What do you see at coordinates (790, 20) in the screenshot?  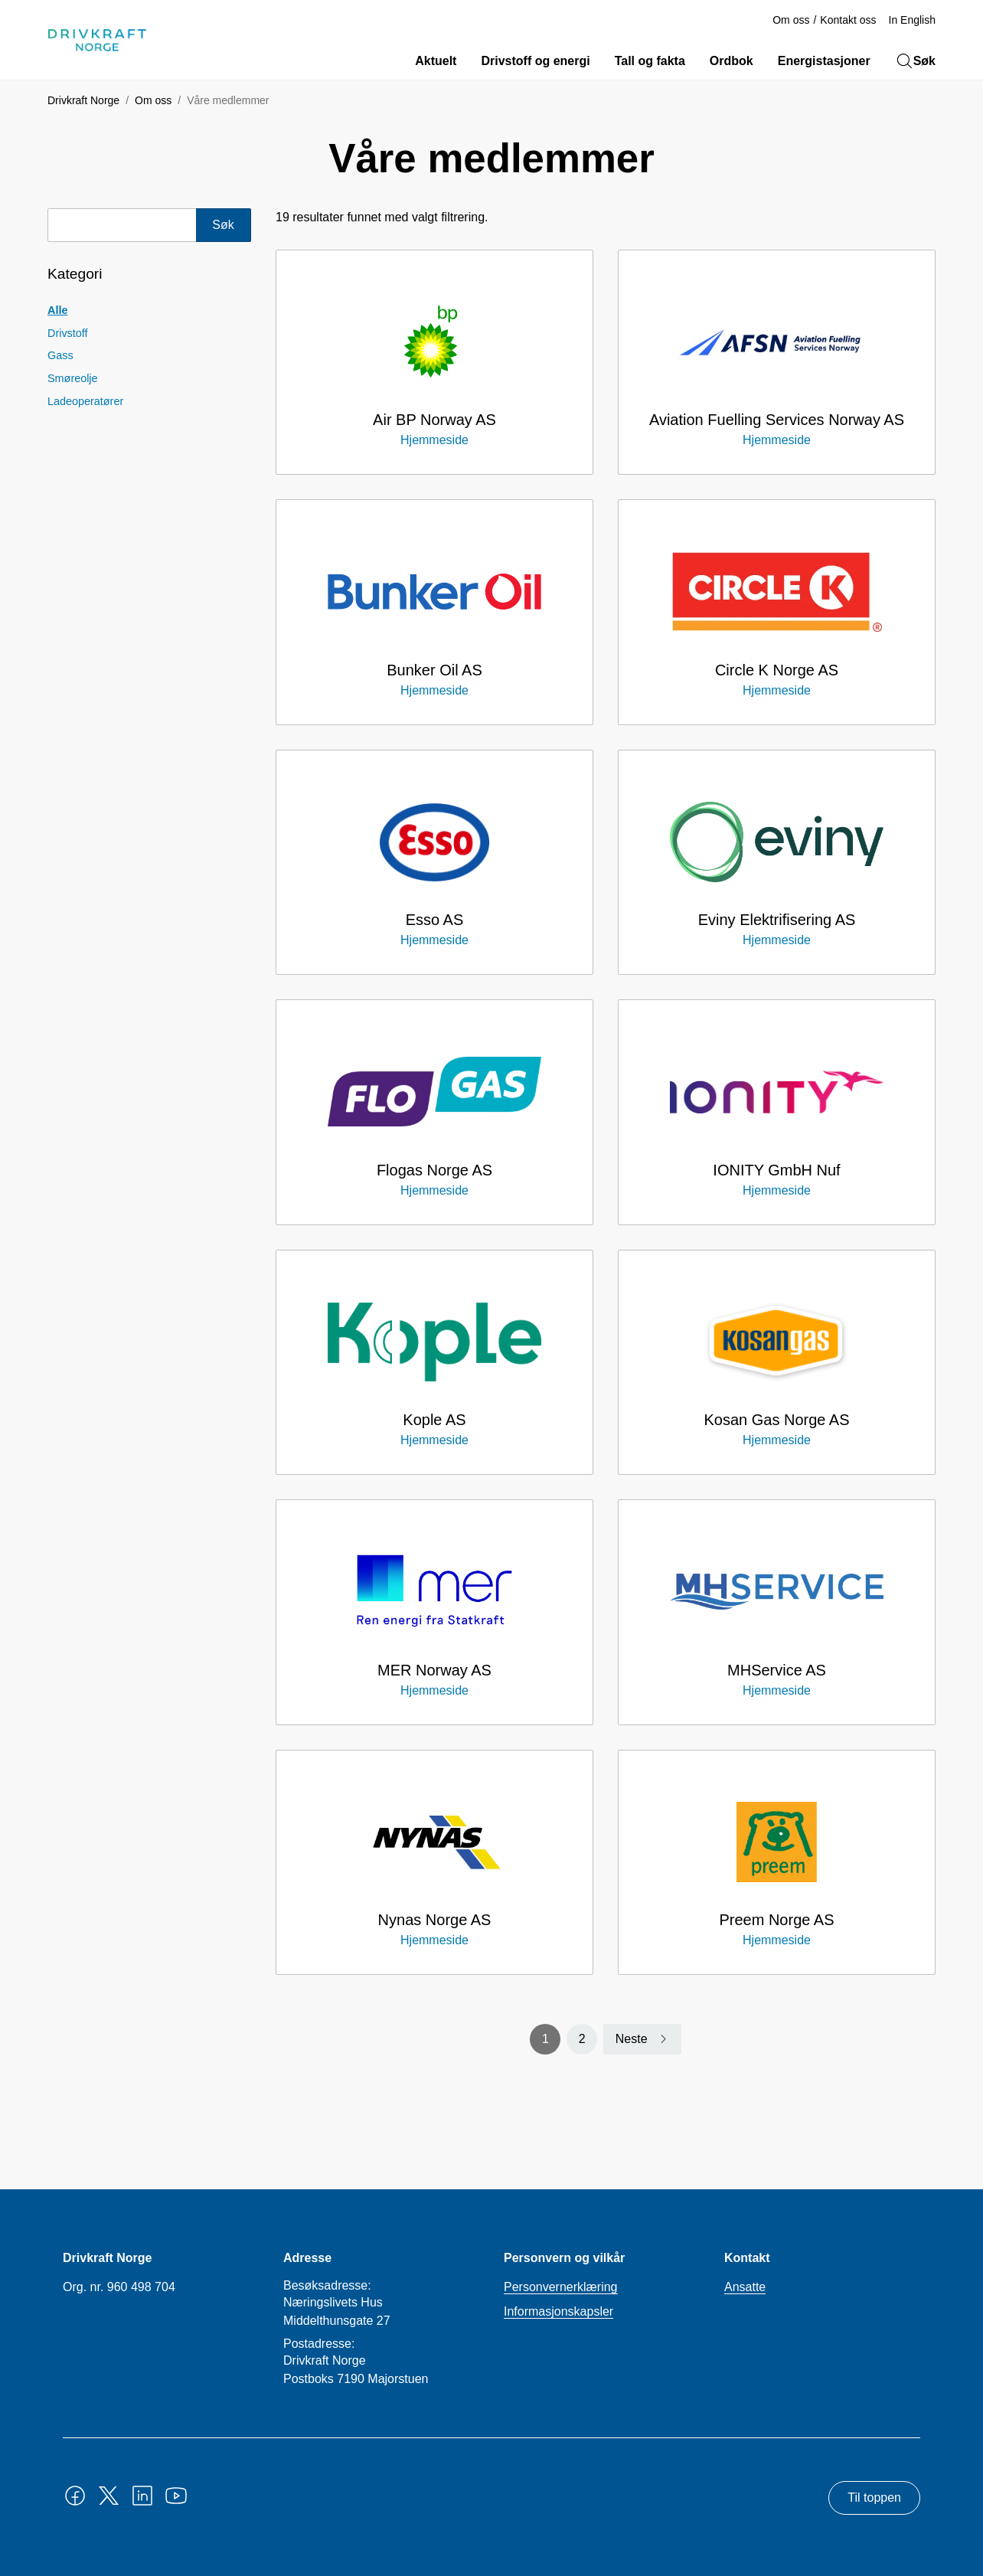 I see `Om oss` at bounding box center [790, 20].